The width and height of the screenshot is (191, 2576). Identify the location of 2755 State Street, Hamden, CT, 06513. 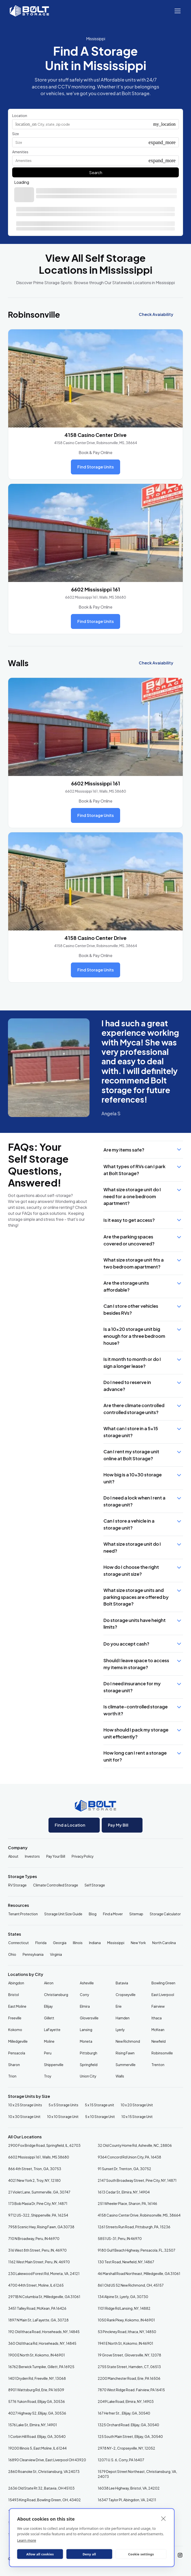
(129, 2367).